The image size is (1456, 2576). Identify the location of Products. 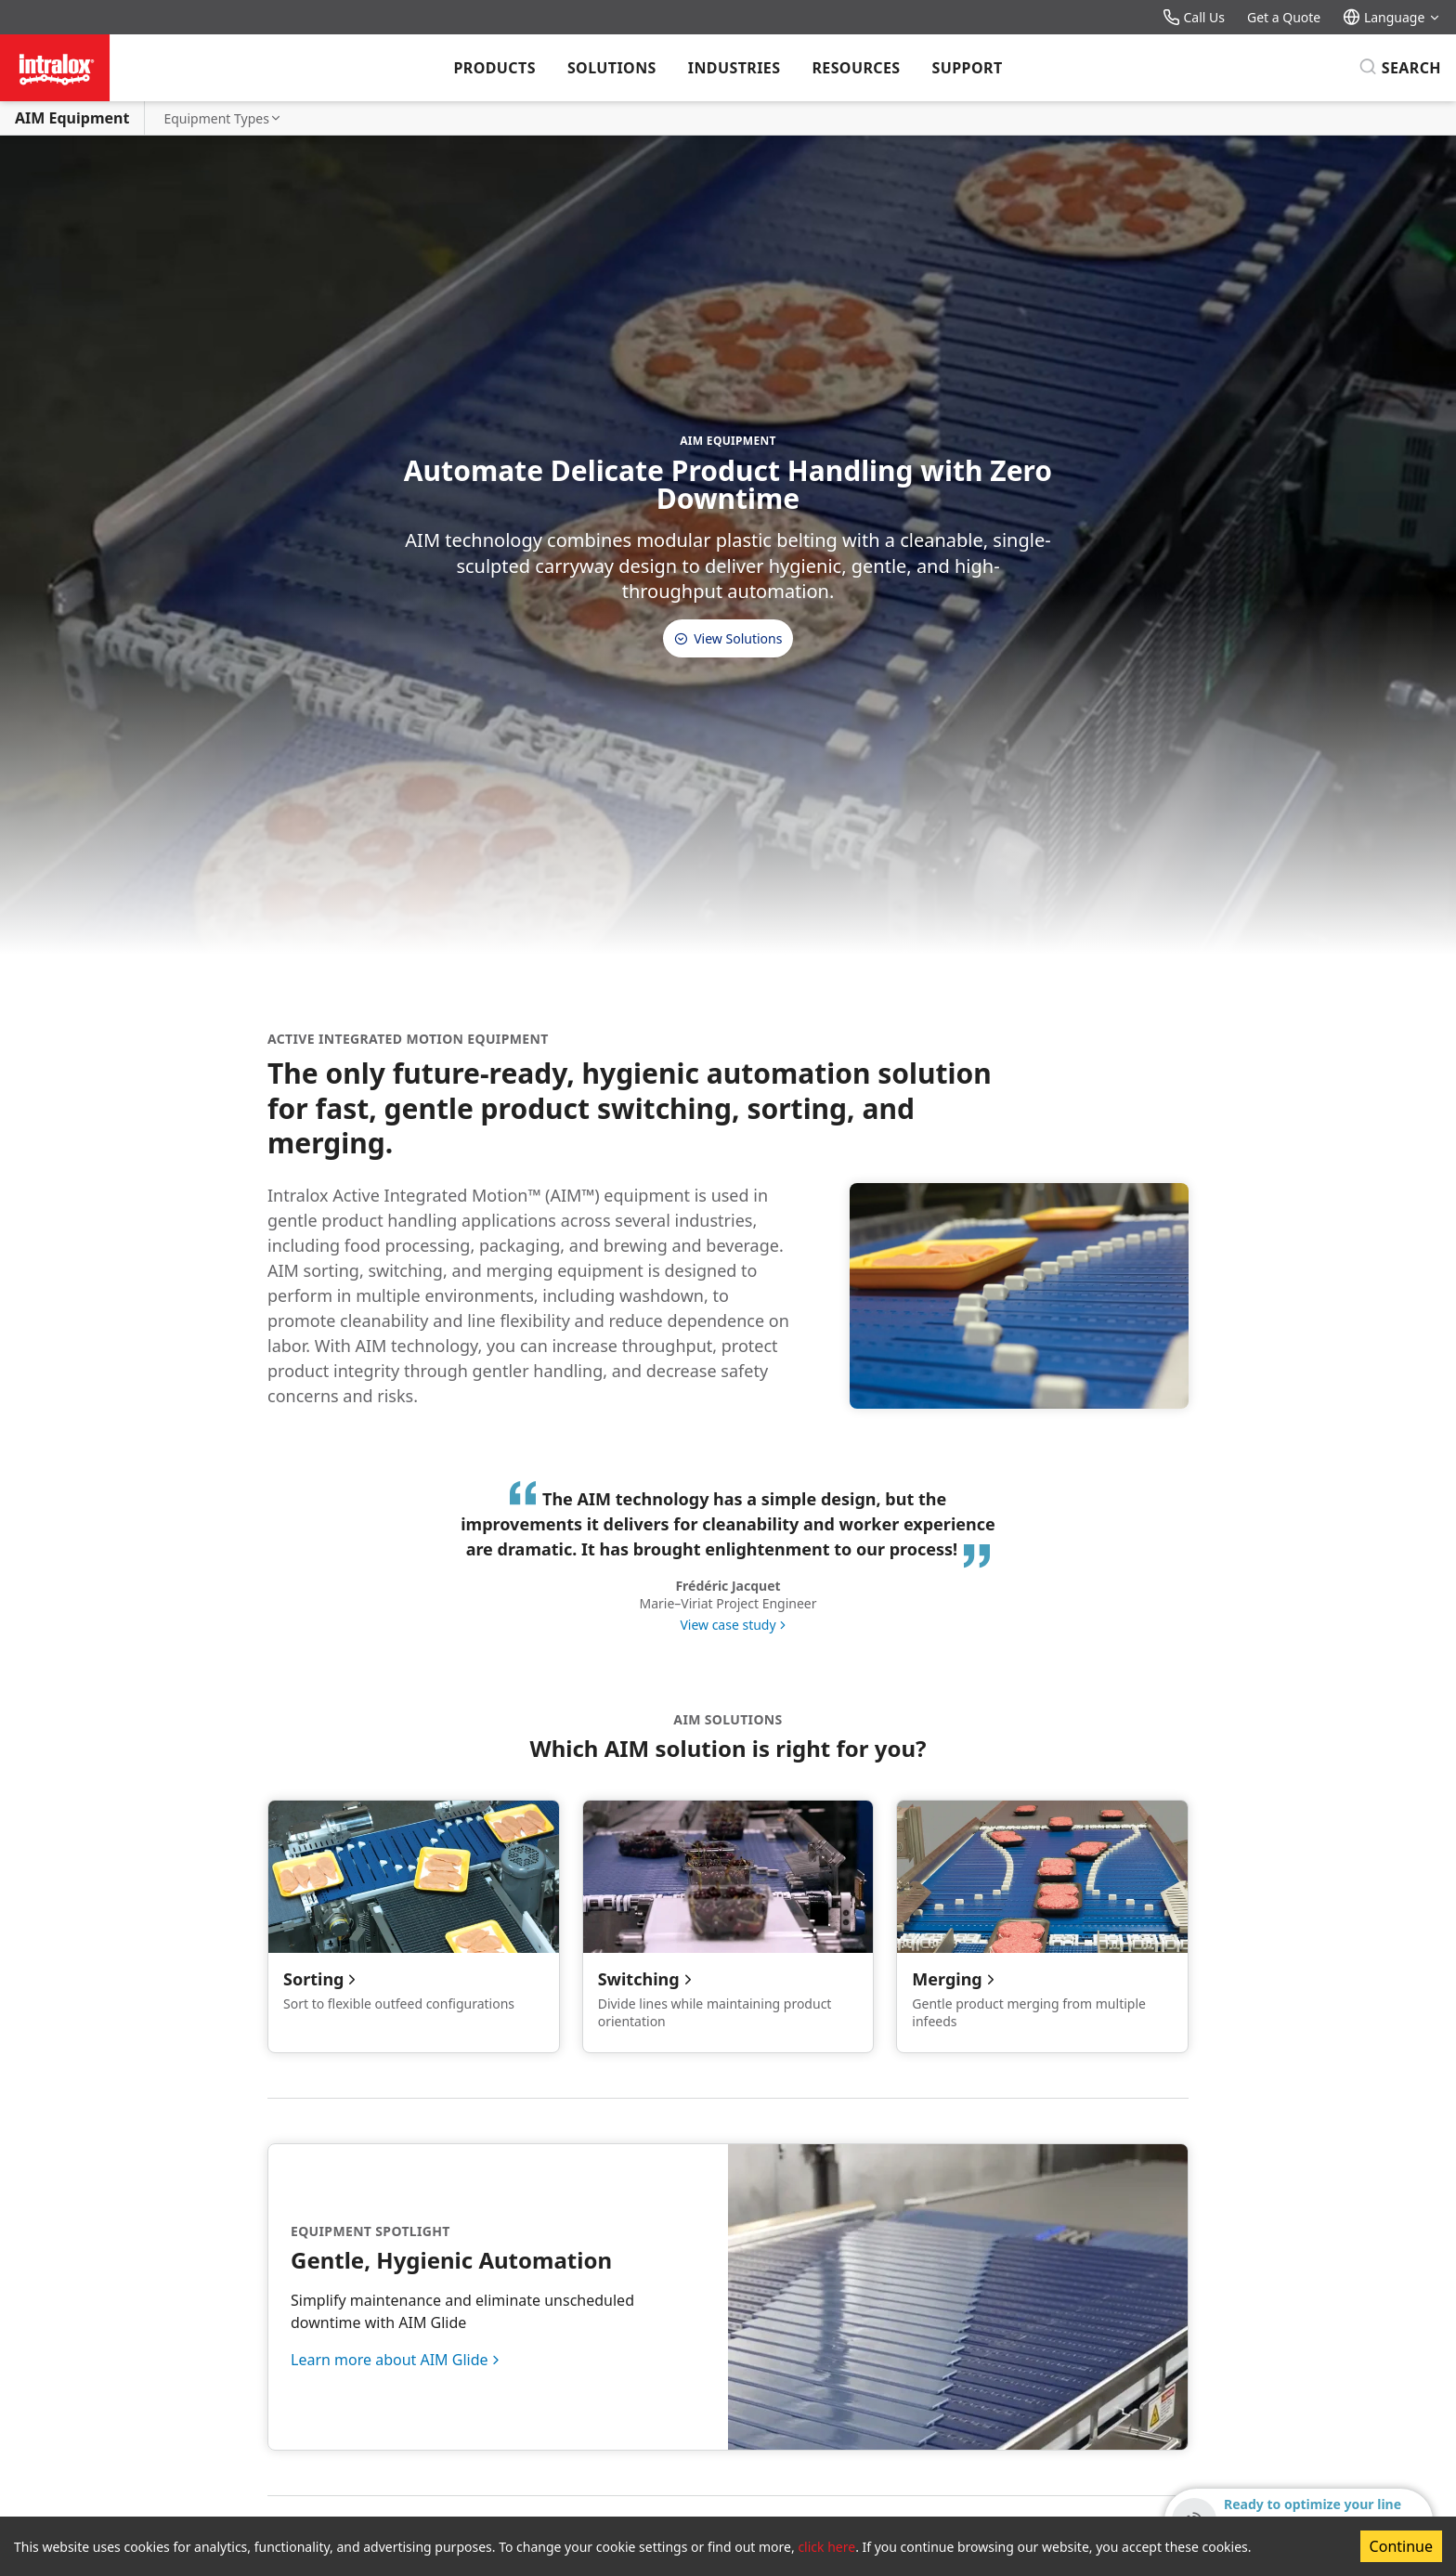
(494, 68).